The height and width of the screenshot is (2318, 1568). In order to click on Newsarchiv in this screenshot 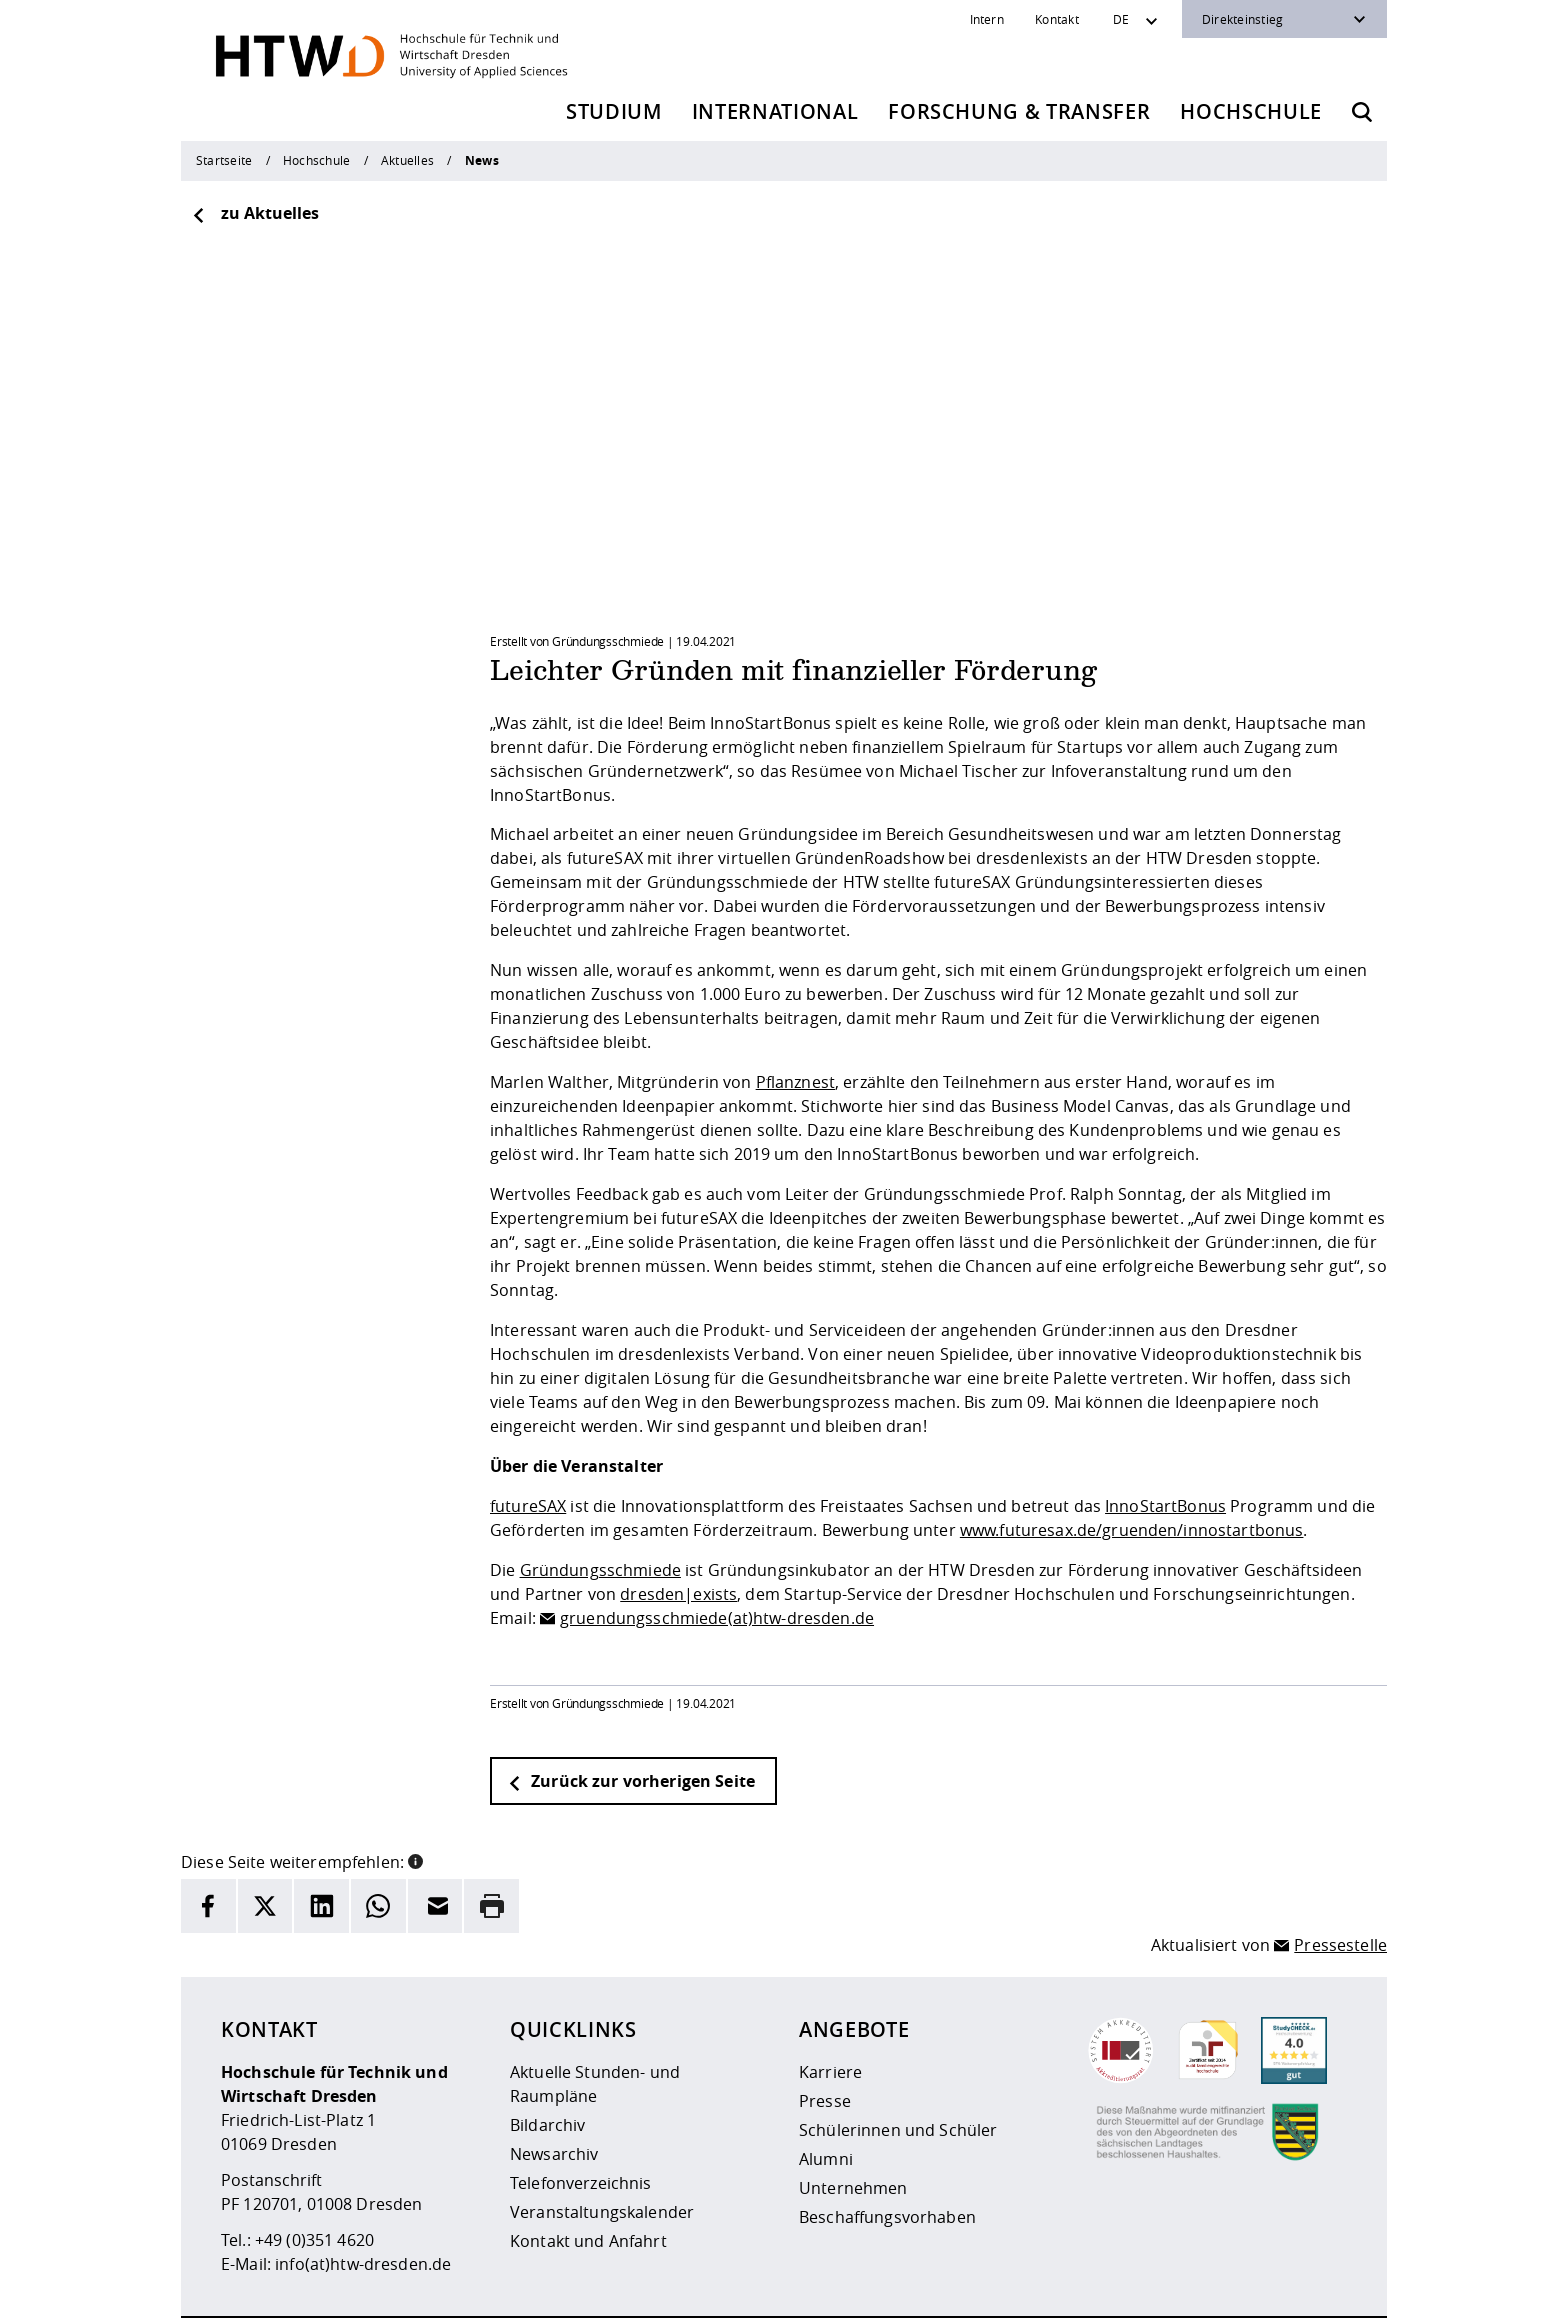, I will do `click(554, 2096)`.